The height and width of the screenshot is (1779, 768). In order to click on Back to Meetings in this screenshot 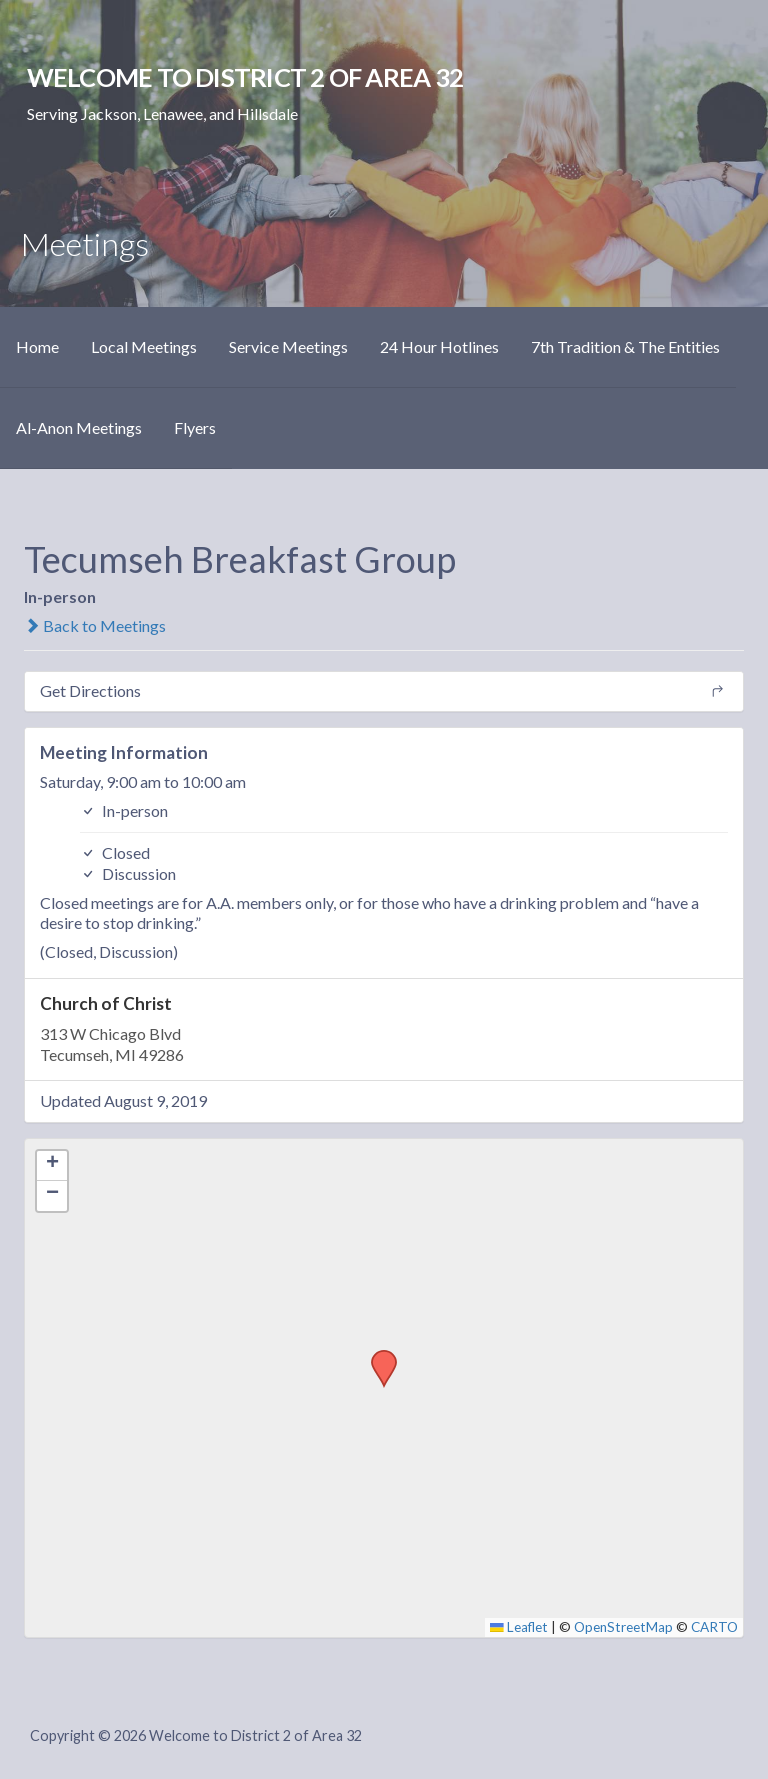, I will do `click(95, 625)`.